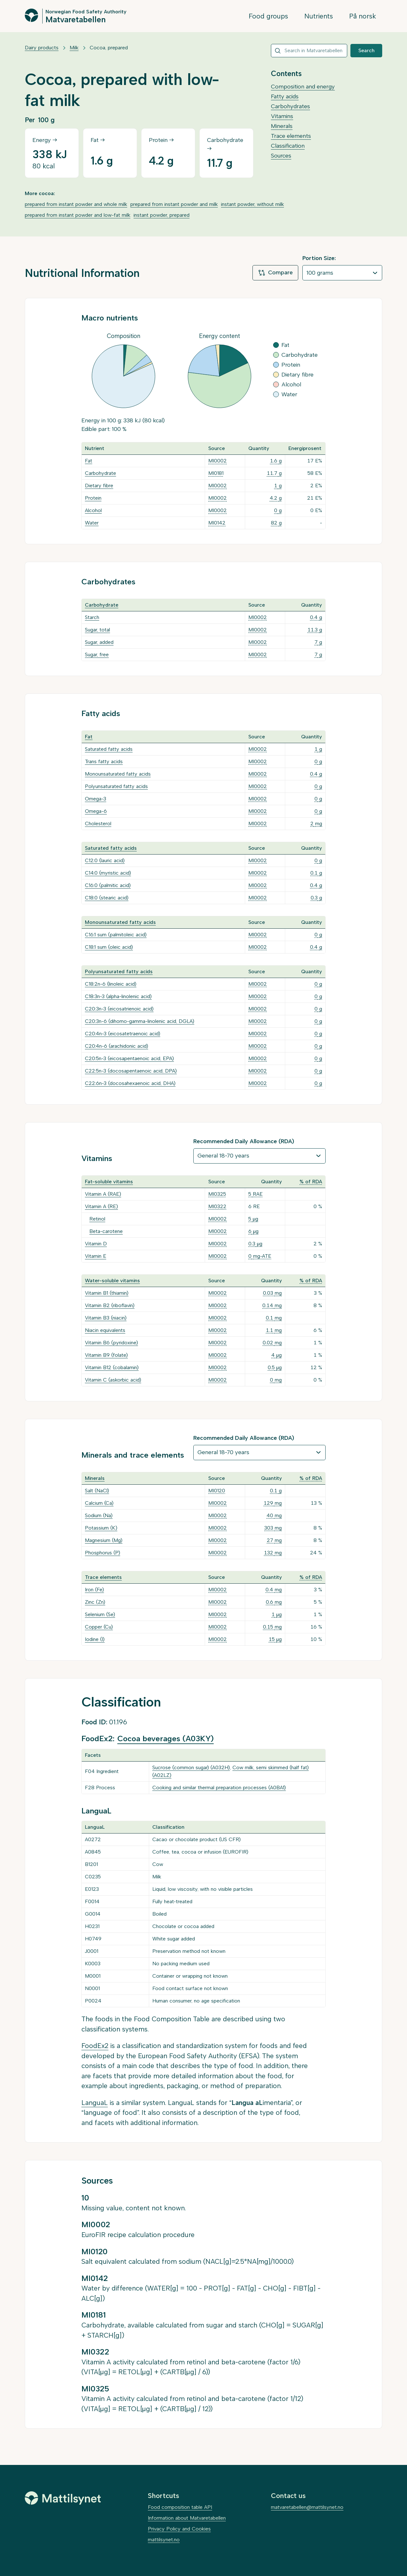 This screenshot has width=407, height=2576. Describe the element at coordinates (106, 1293) in the screenshot. I see `Vitamin B1 (thiamin)` at that location.